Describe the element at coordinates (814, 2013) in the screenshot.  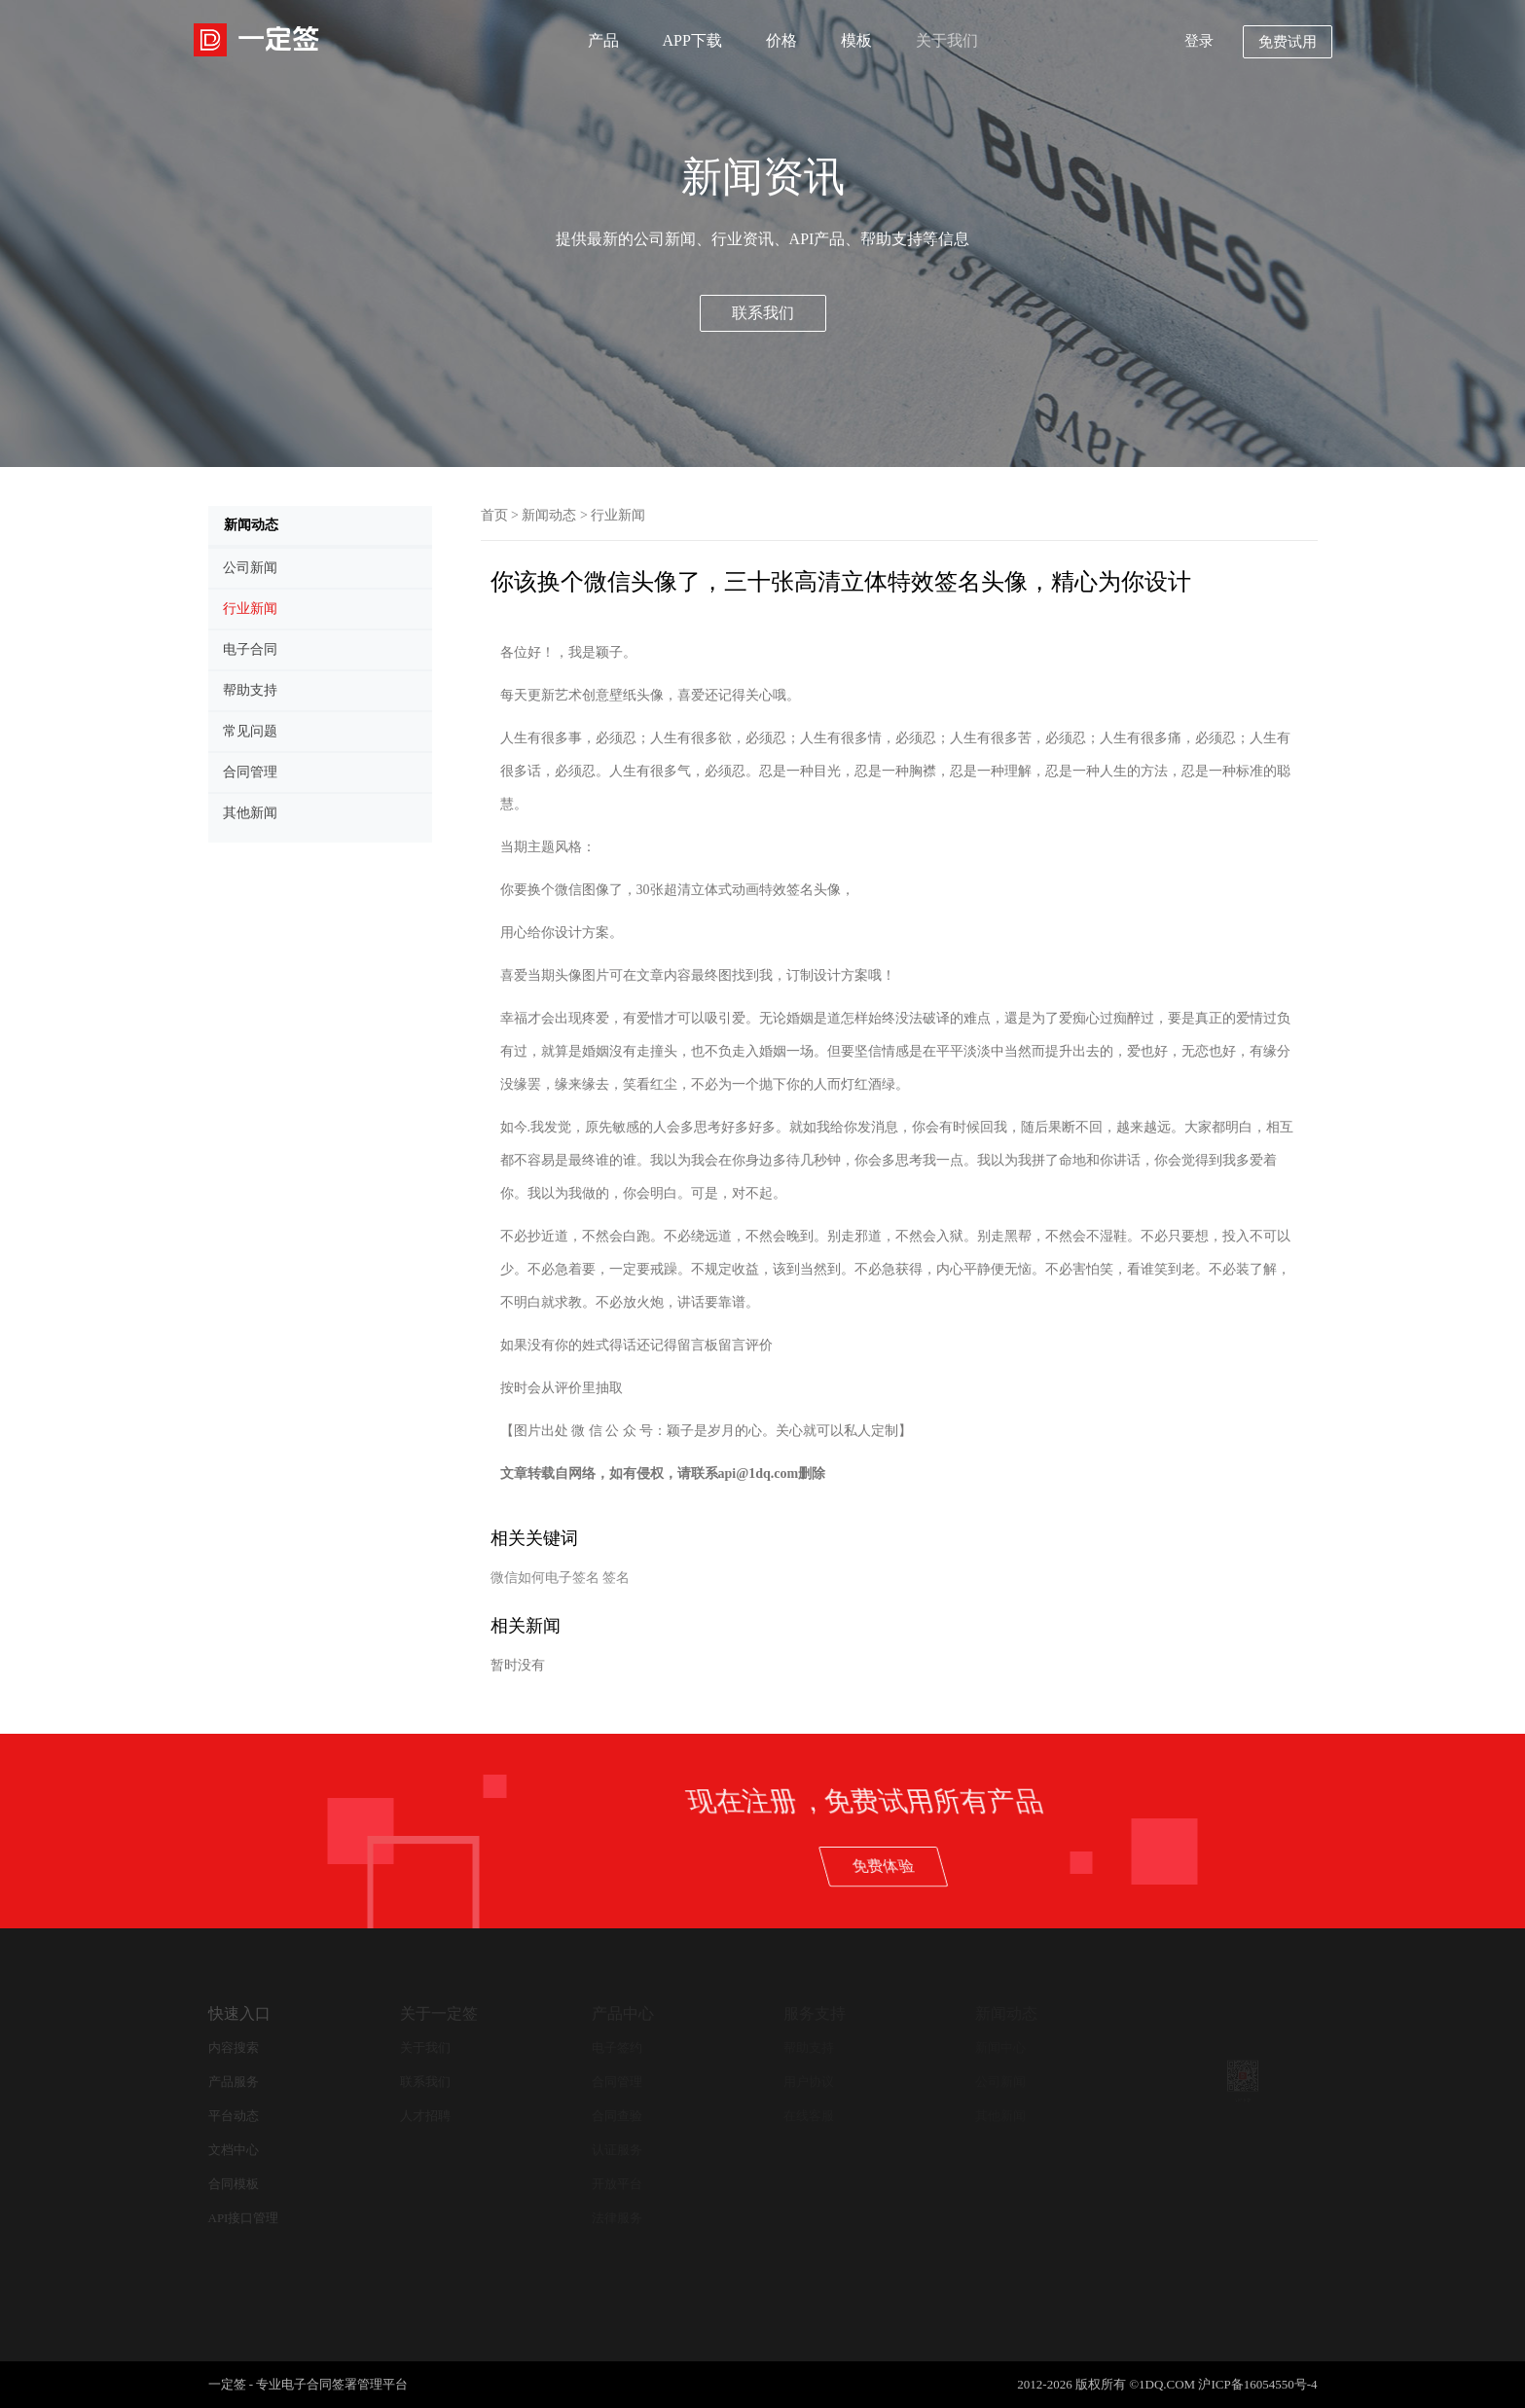
I see `服务支持` at that location.